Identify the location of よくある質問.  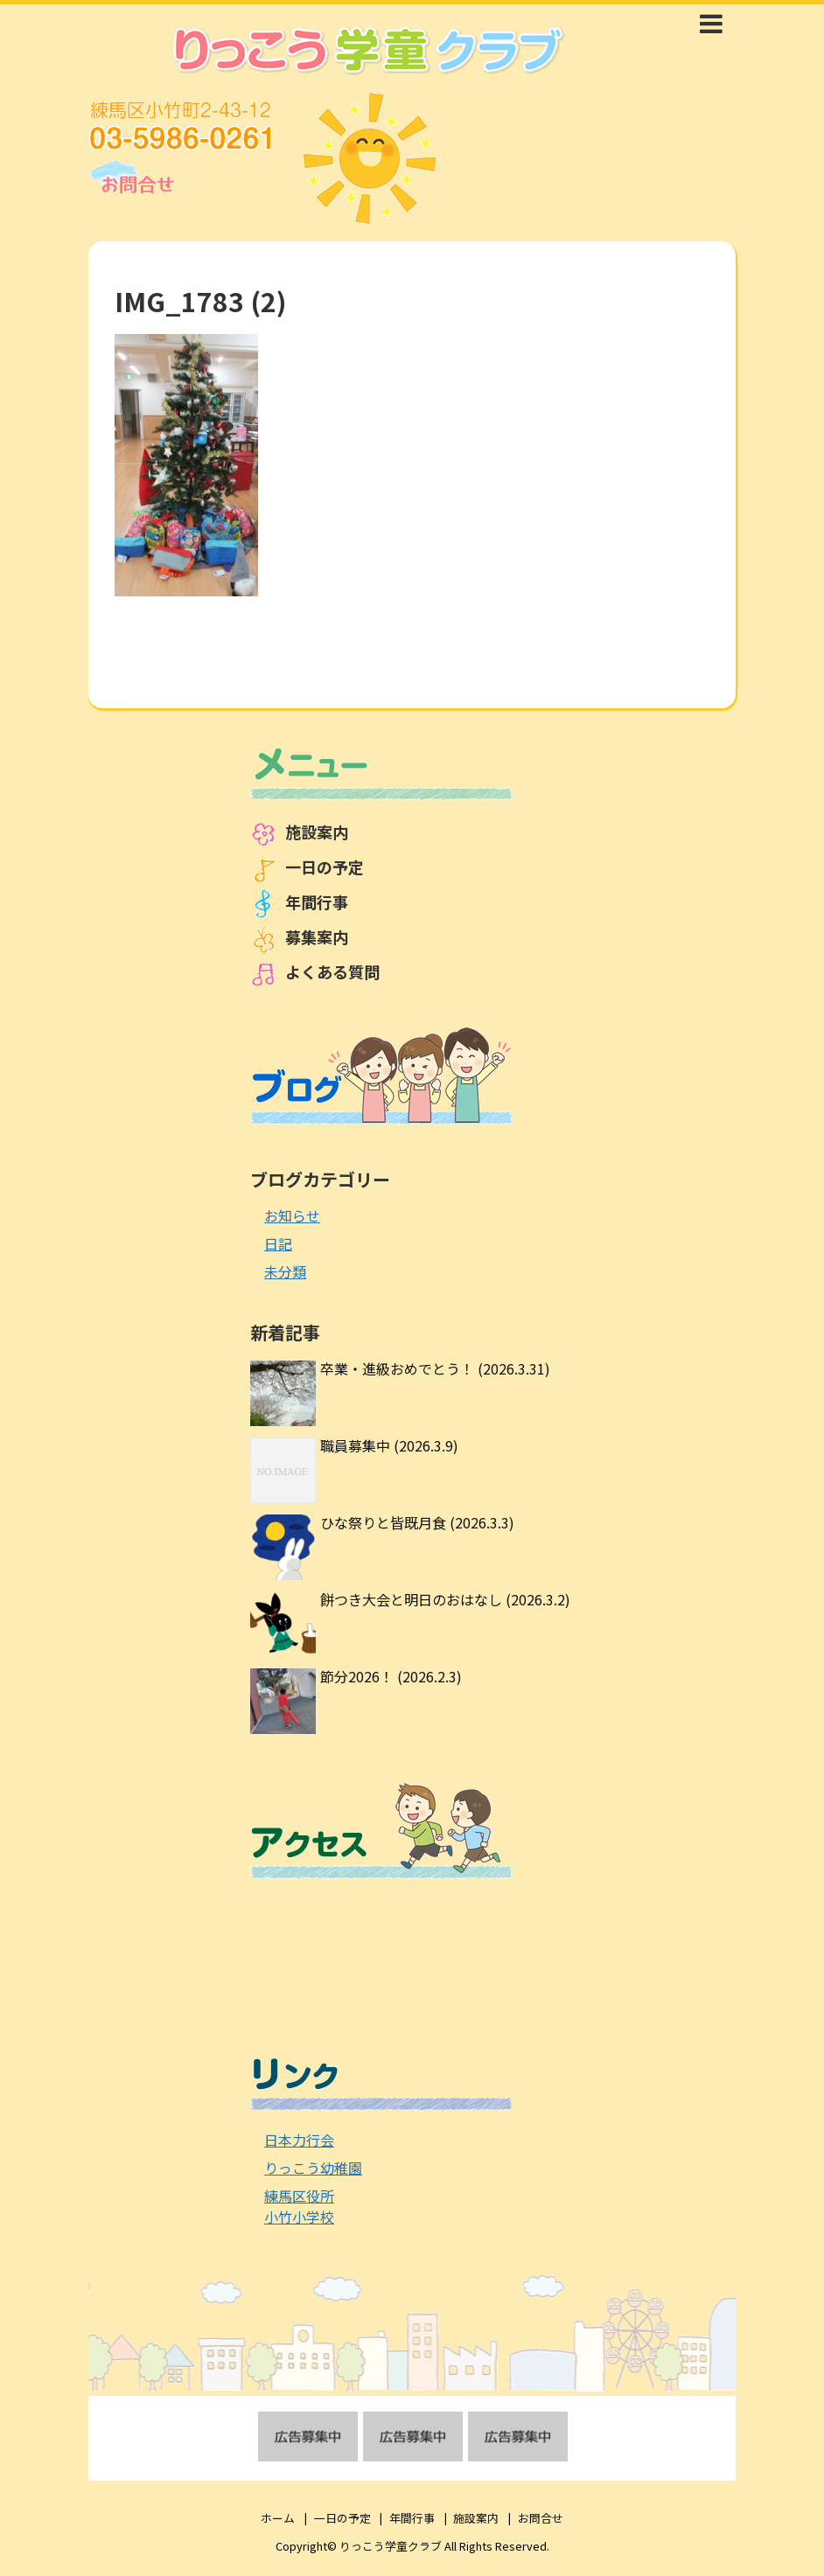
(332, 971).